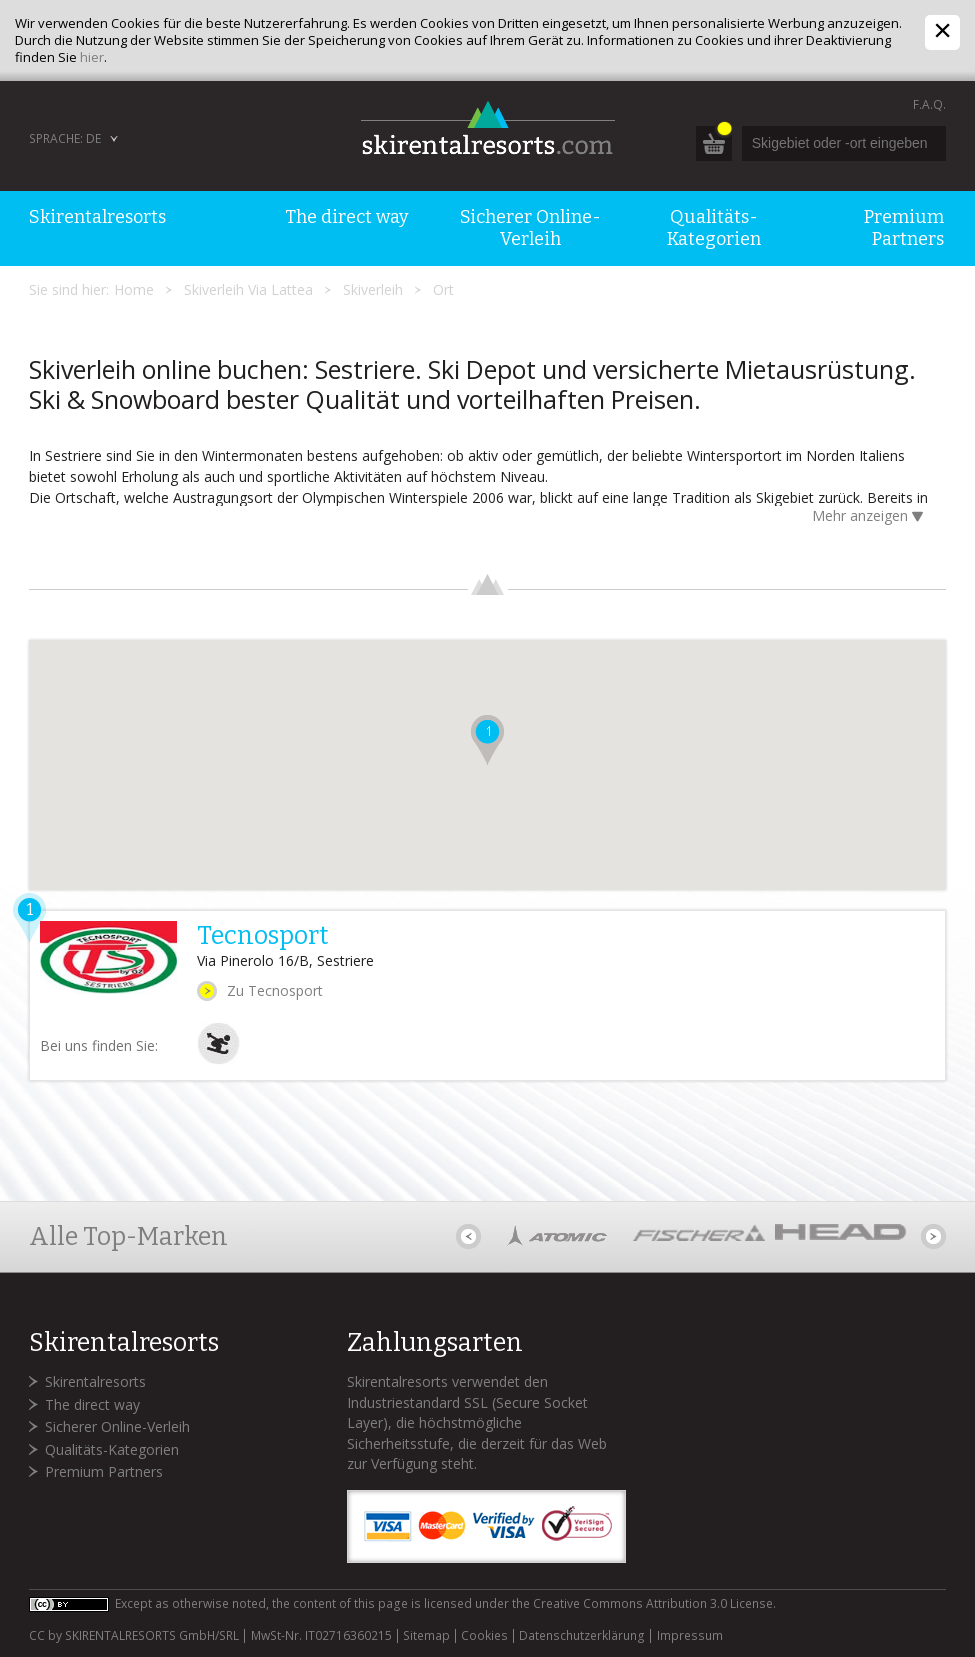  What do you see at coordinates (104, 1471) in the screenshot?
I see `Premium Partners` at bounding box center [104, 1471].